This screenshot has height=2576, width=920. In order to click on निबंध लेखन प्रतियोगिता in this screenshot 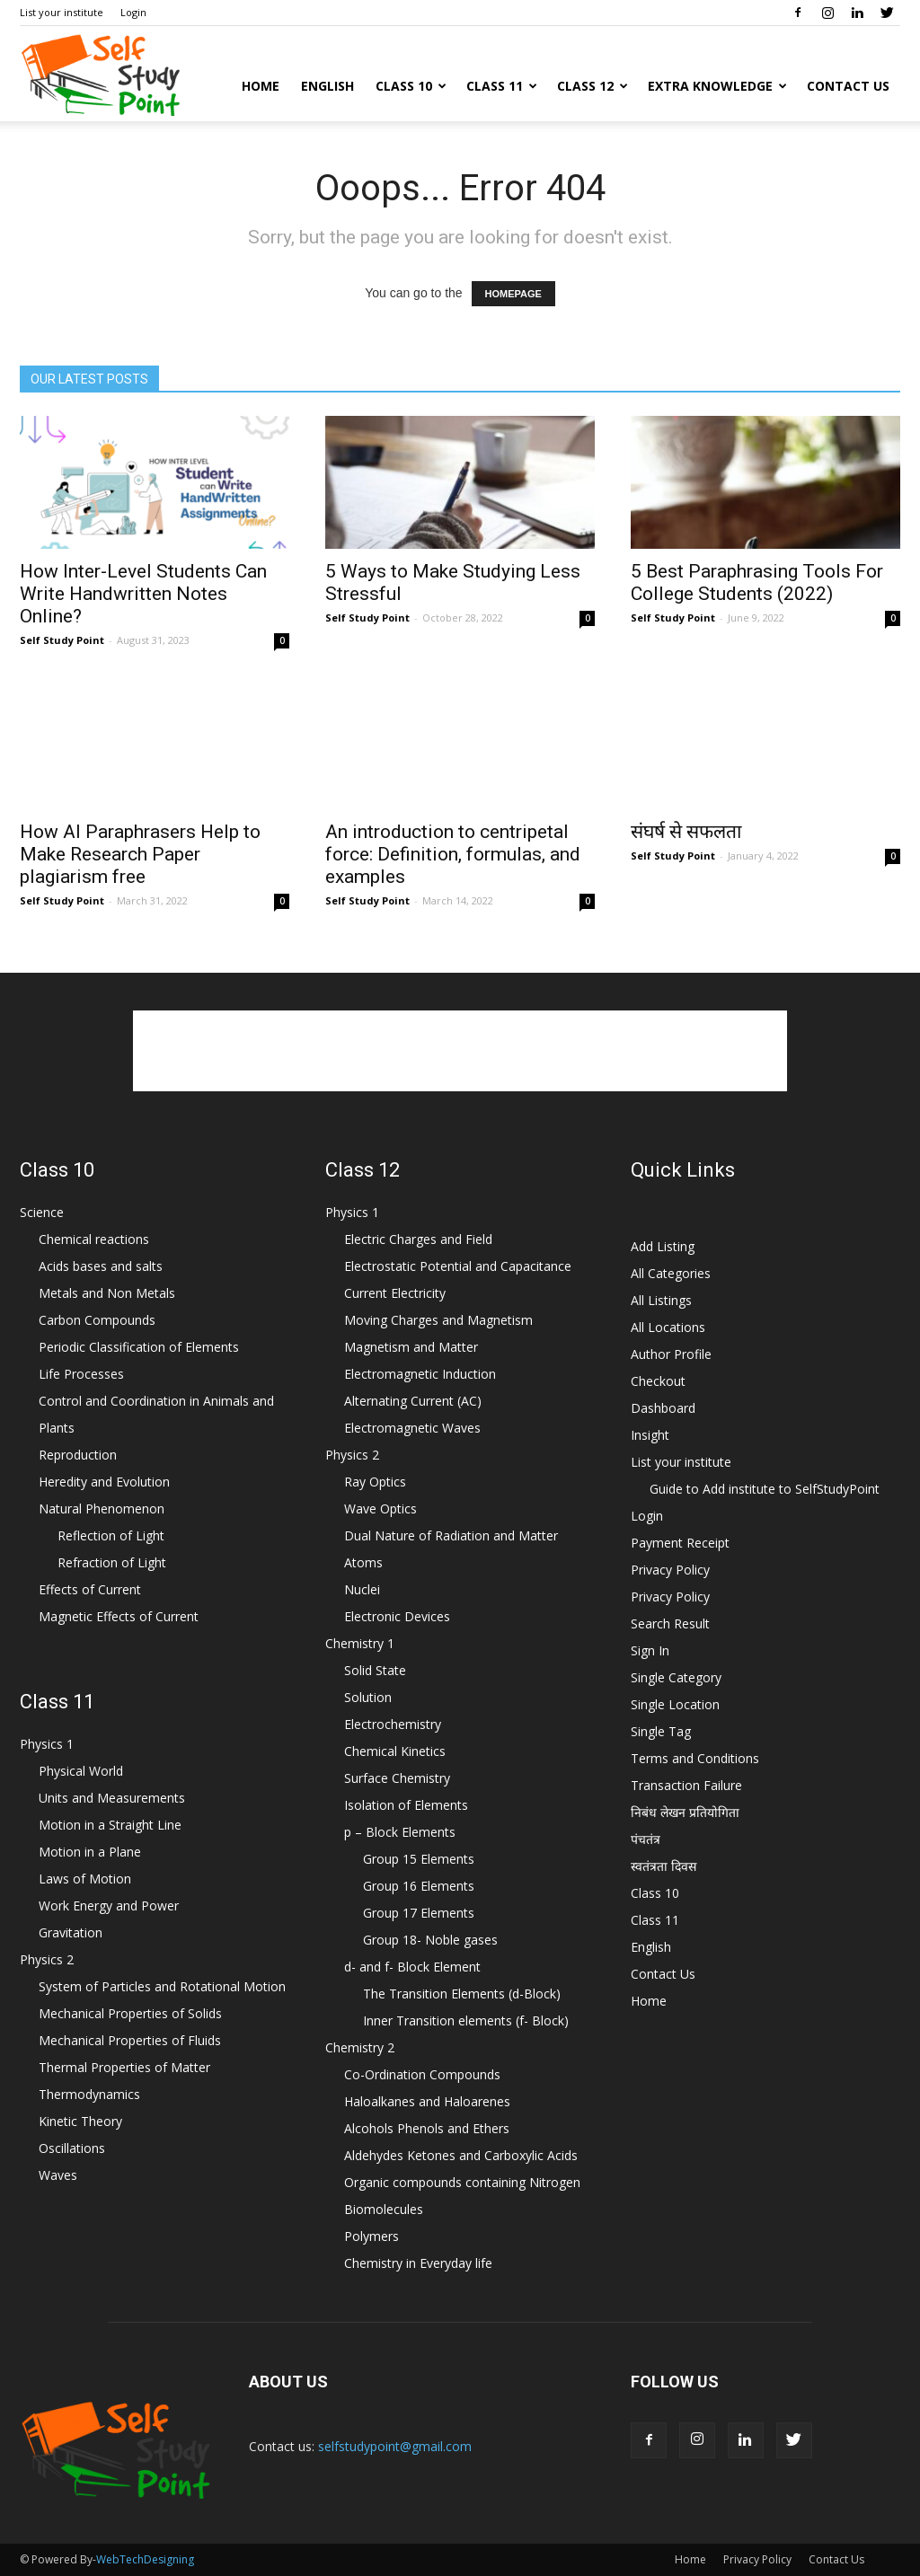, I will do `click(685, 1812)`.